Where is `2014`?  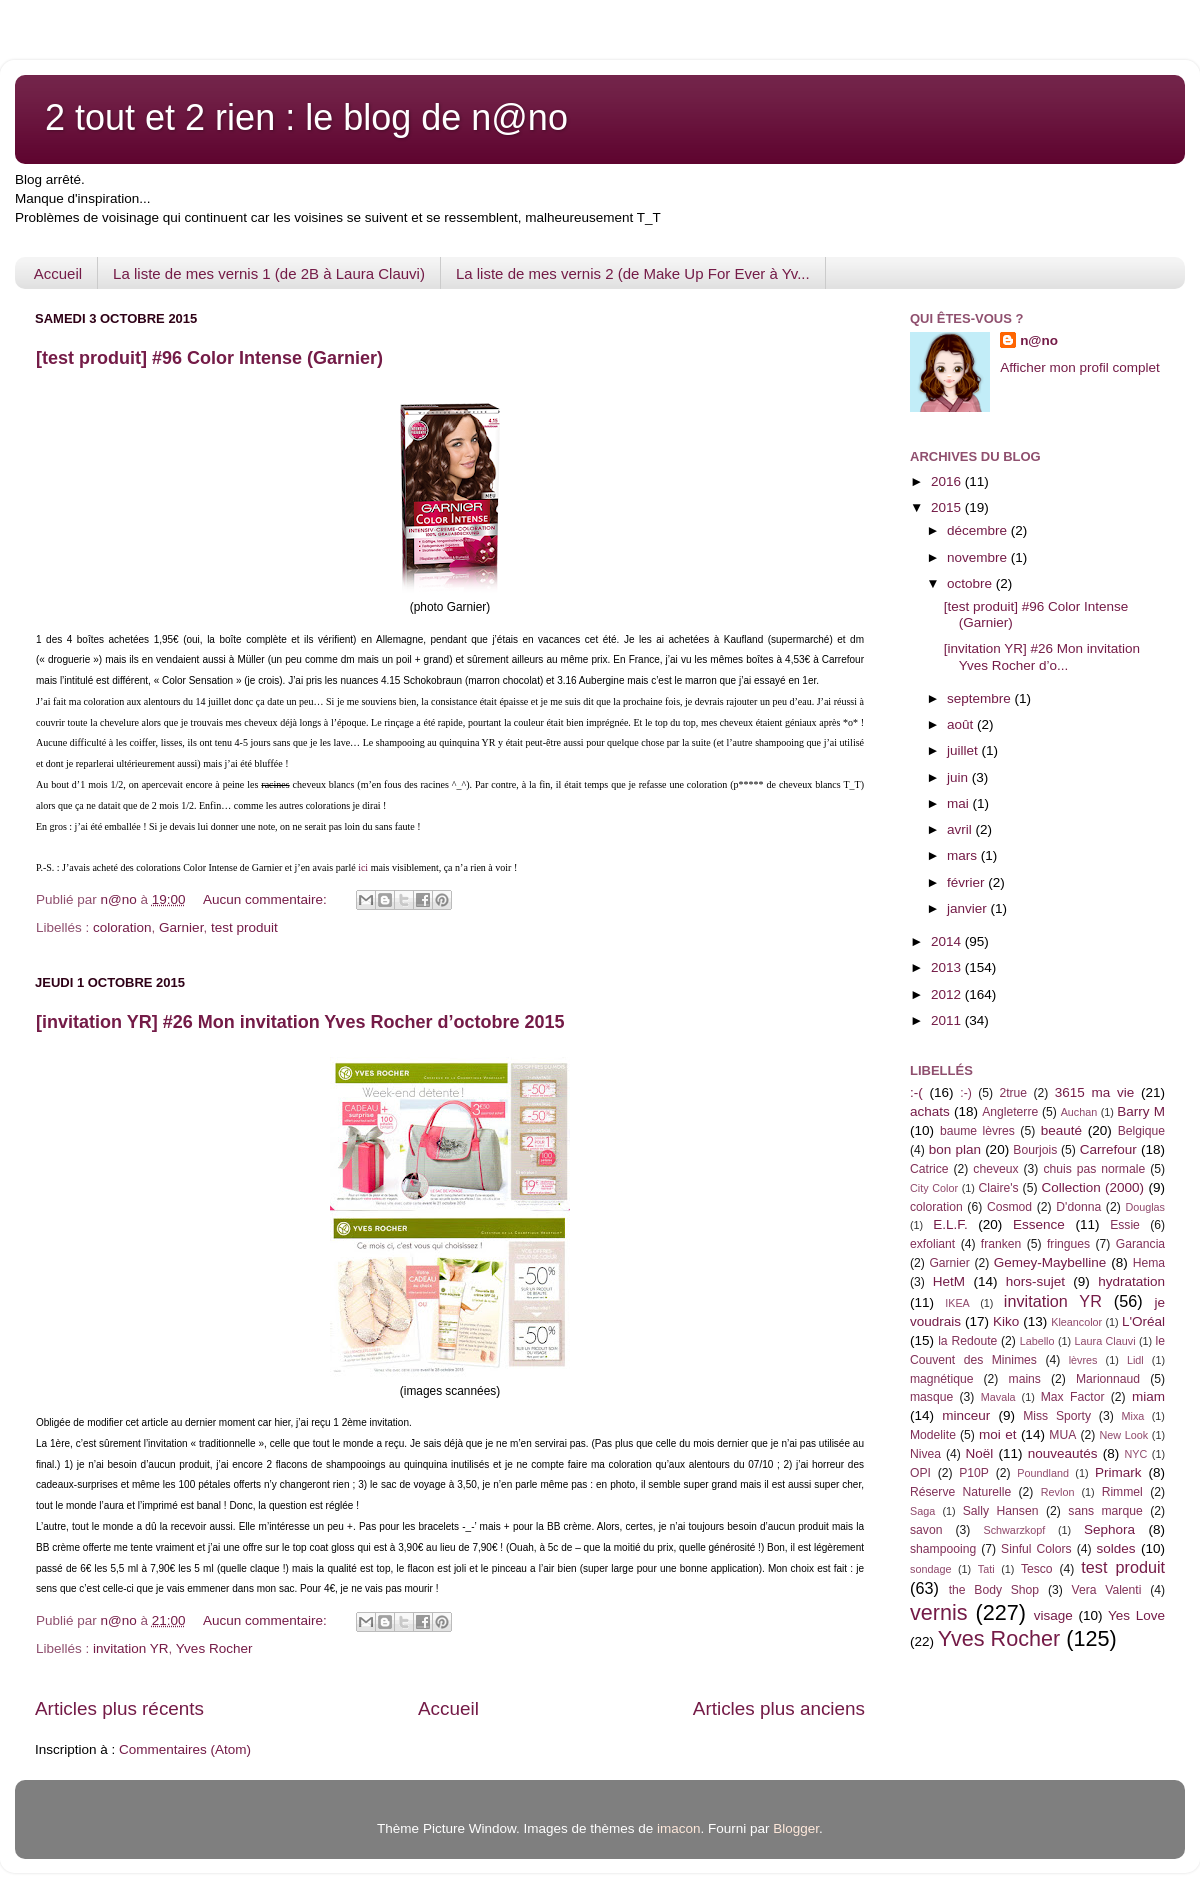
2014 is located at coordinates (948, 941).